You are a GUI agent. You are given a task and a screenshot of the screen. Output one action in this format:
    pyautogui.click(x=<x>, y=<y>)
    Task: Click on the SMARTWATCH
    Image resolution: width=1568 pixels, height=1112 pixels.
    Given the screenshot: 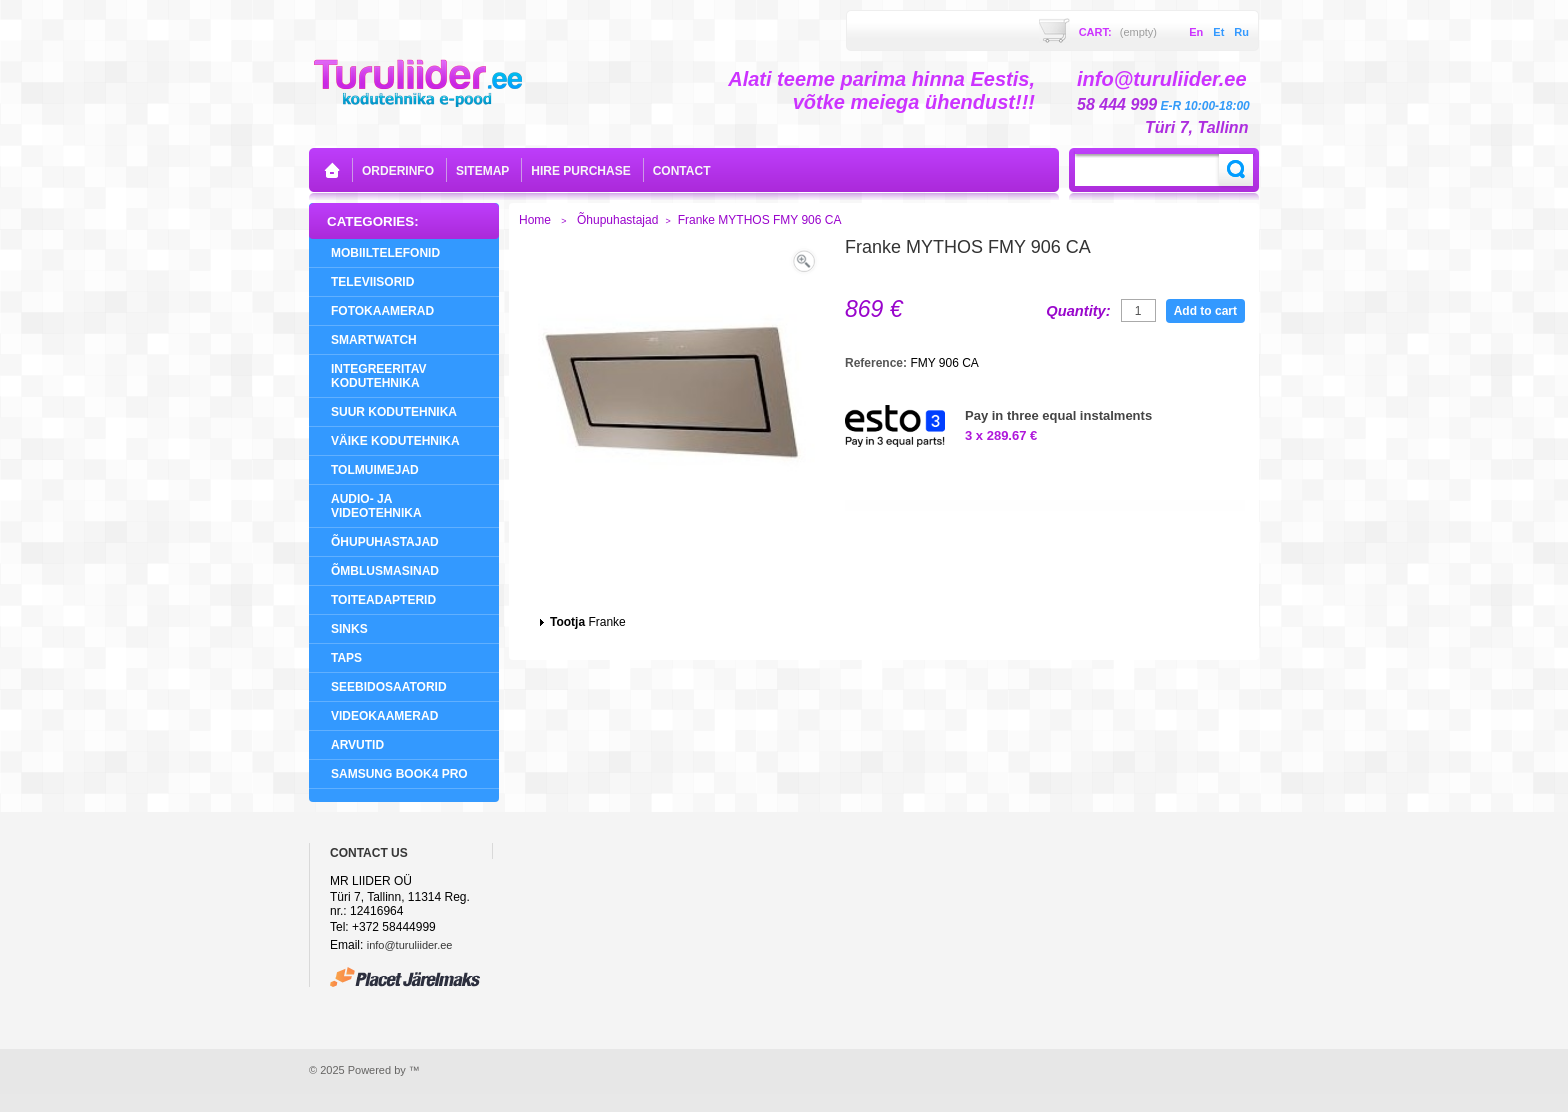 What is the action you would take?
    pyautogui.click(x=374, y=340)
    